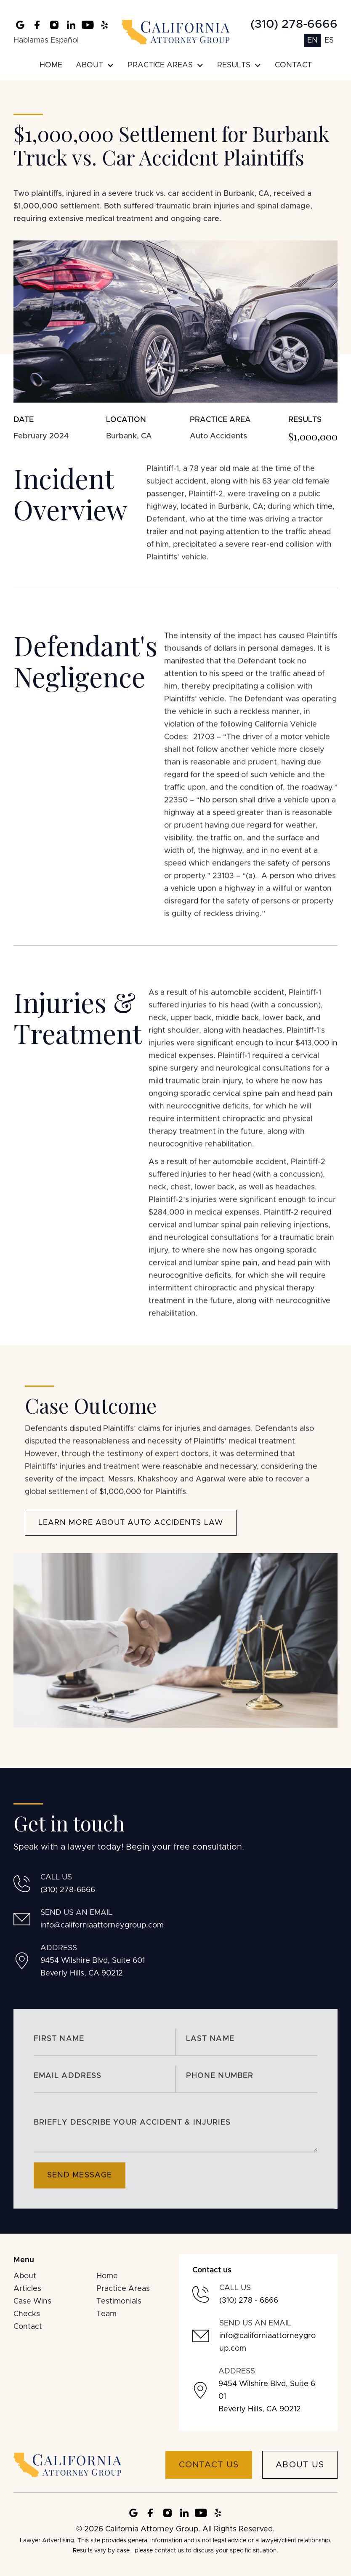 This screenshot has width=351, height=2576. Describe the element at coordinates (118, 2301) in the screenshot. I see `Testimonials` at that location.